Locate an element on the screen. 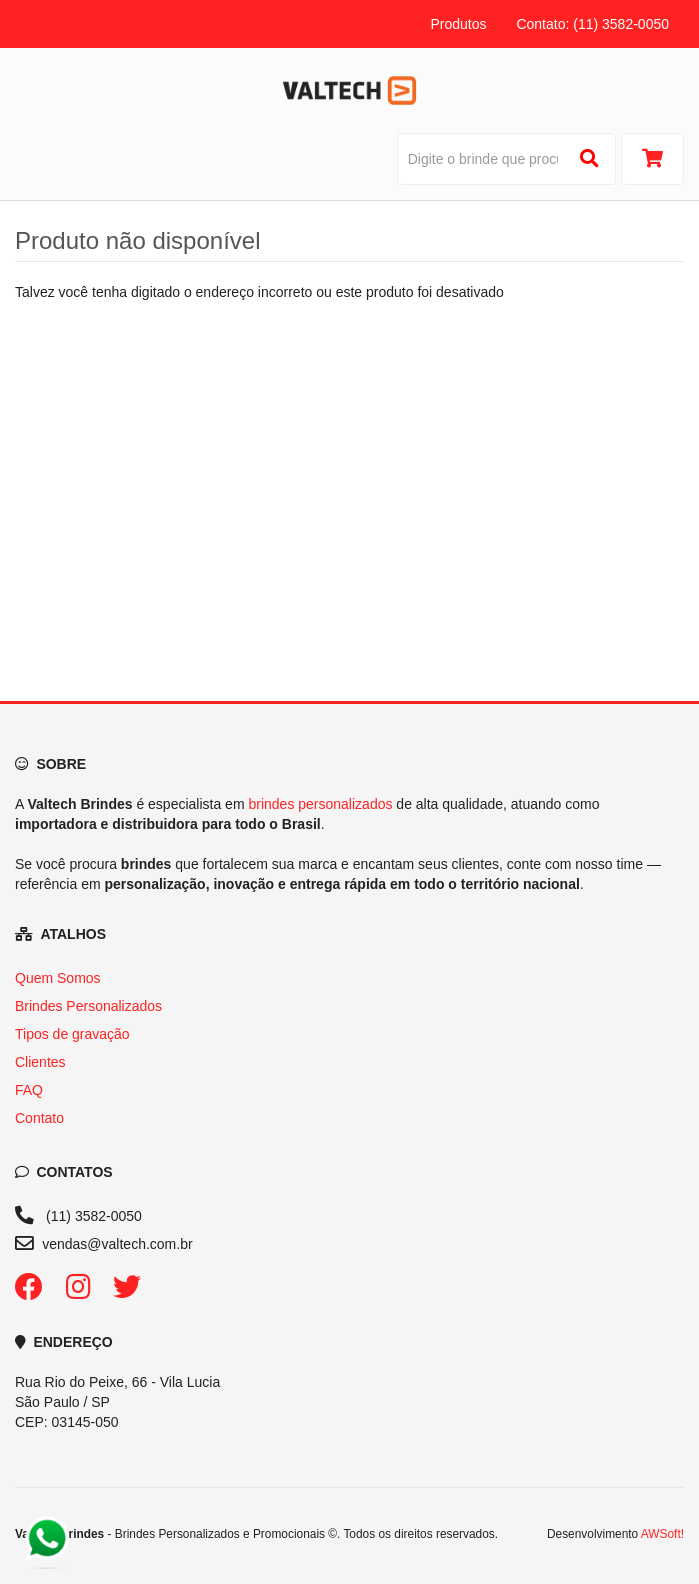 This screenshot has height=1584, width=699. Brindes Personalizados is located at coordinates (88, 1006).